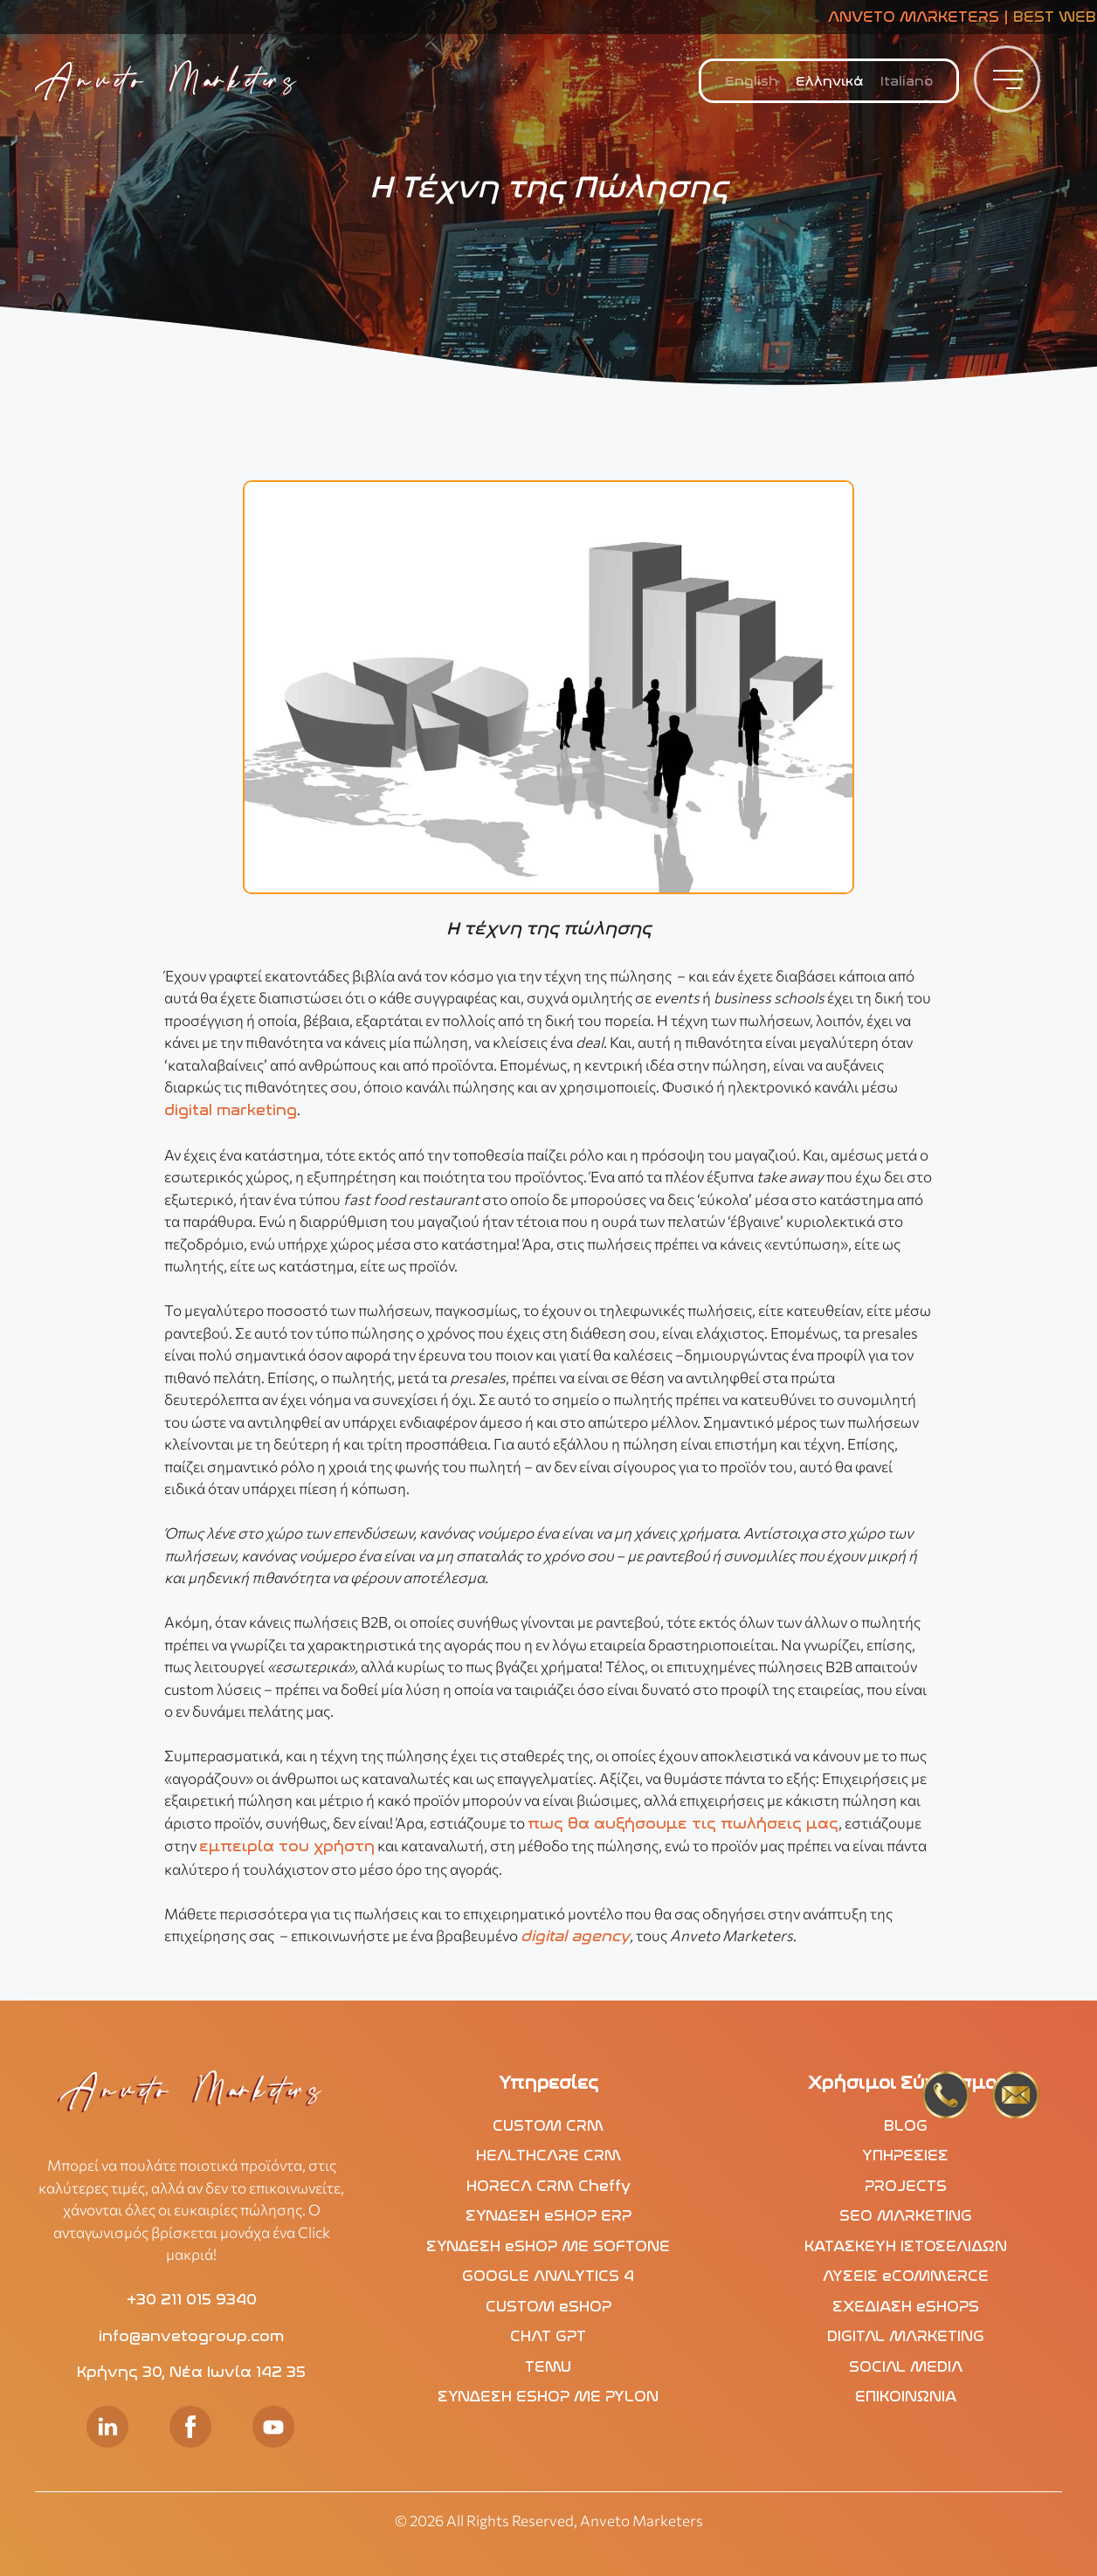  What do you see at coordinates (230, 1110) in the screenshot?
I see `digital marketing` at bounding box center [230, 1110].